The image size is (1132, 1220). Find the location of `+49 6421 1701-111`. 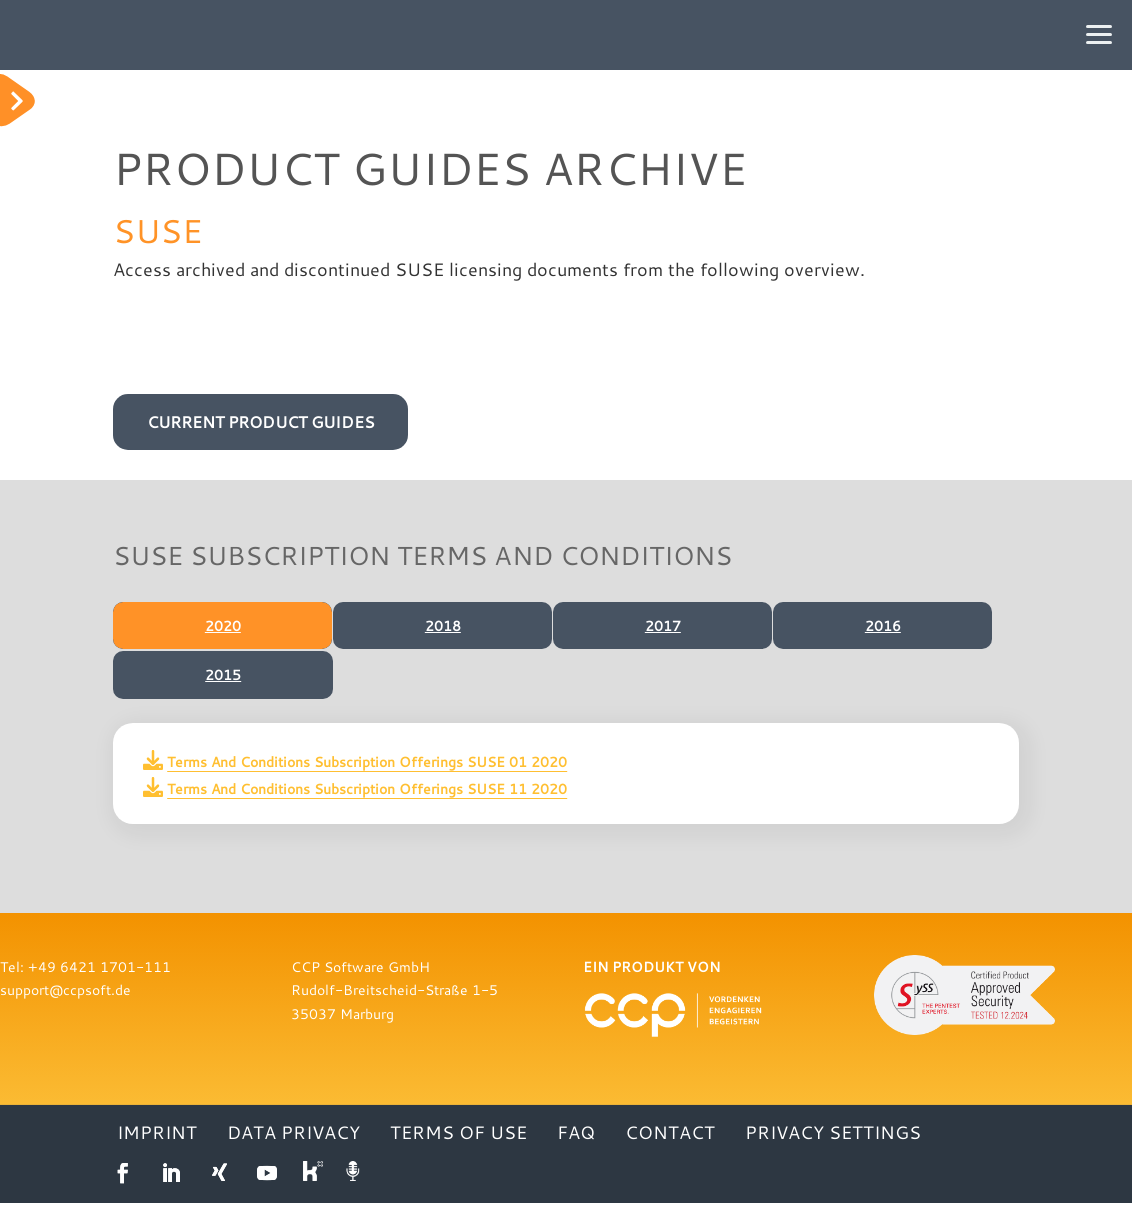

+49 6421 1701-111 is located at coordinates (99, 983).